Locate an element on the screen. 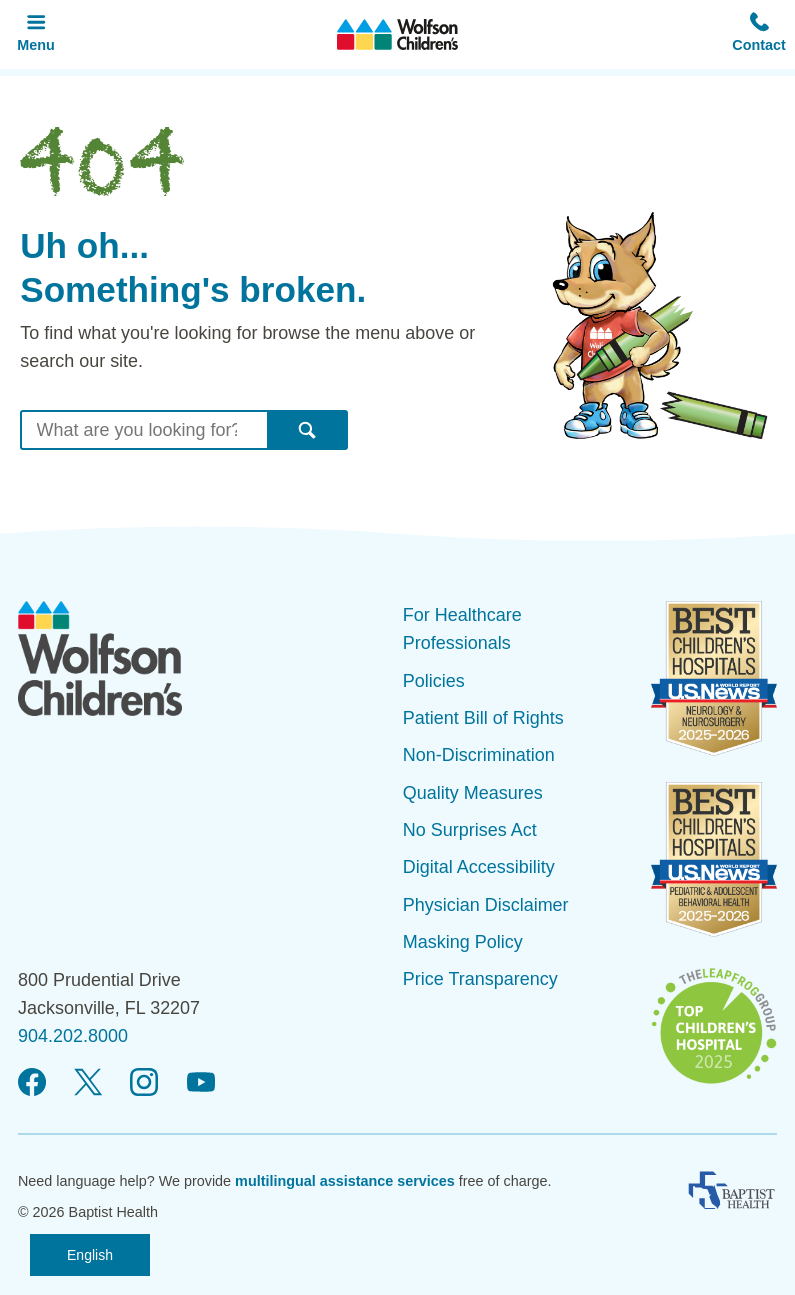 This screenshot has width=795, height=1295. English is located at coordinates (90, 1255).